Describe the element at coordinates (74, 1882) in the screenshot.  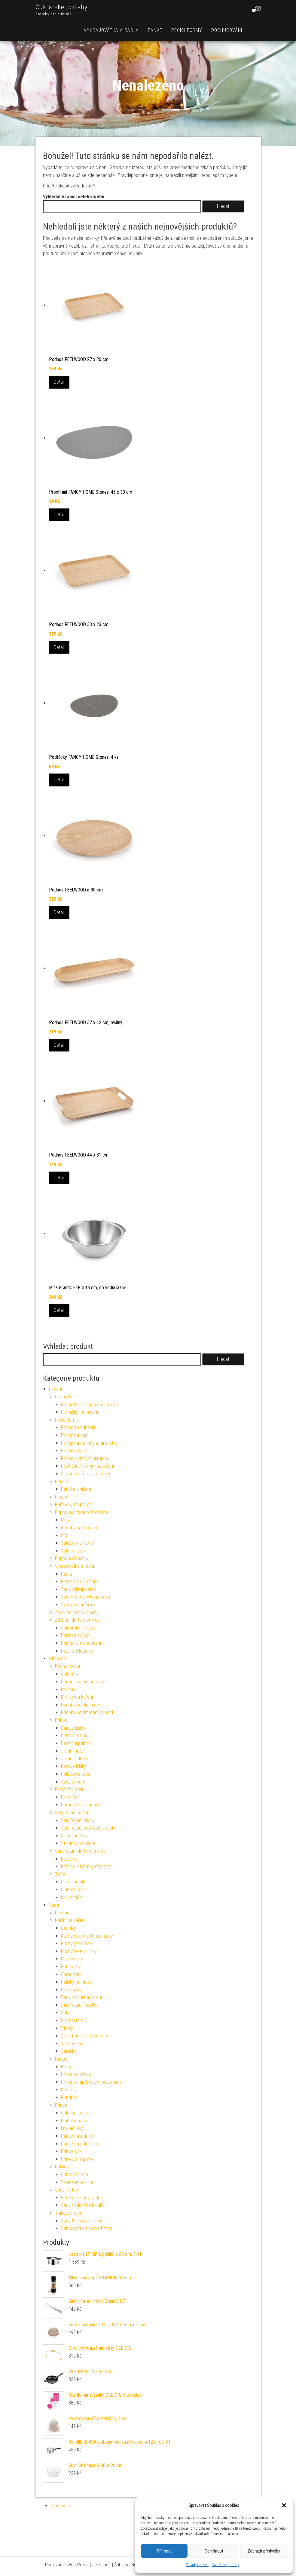
I see `Dezertní talíře` at that location.